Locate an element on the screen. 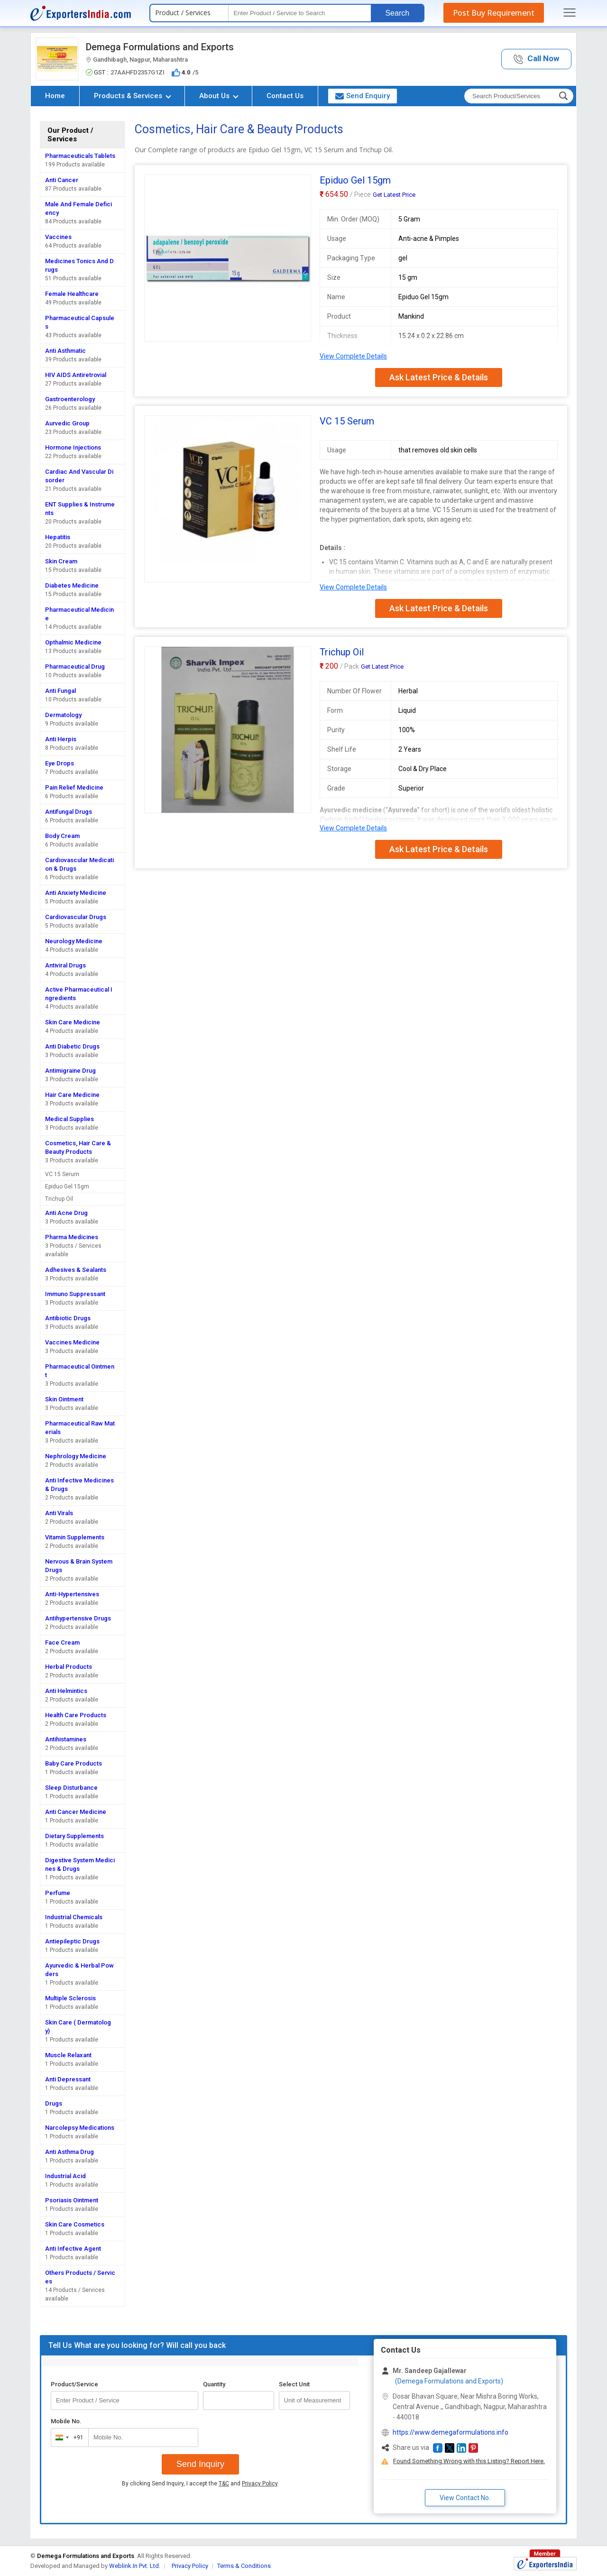  Found Something Wrong with this Listing? Report Here. is located at coordinates (469, 2461).